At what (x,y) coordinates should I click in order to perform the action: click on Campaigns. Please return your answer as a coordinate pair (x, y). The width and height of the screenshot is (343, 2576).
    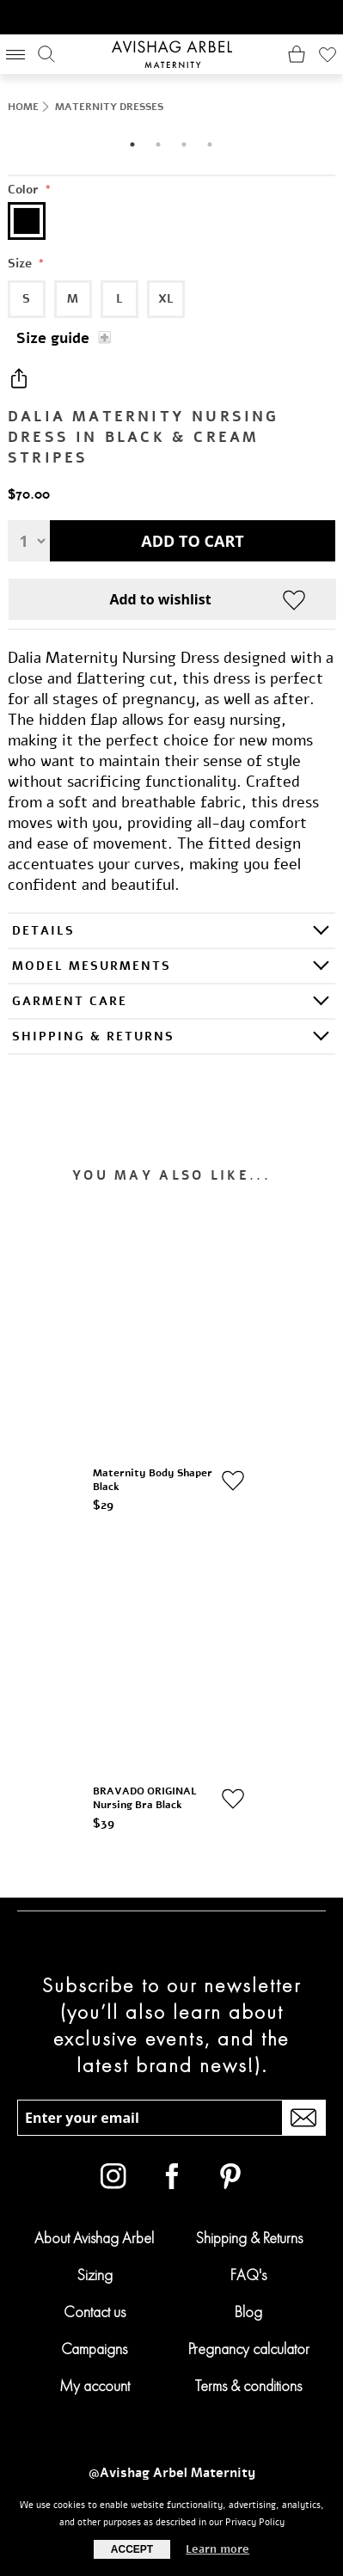
    Looking at the image, I should click on (94, 2340).